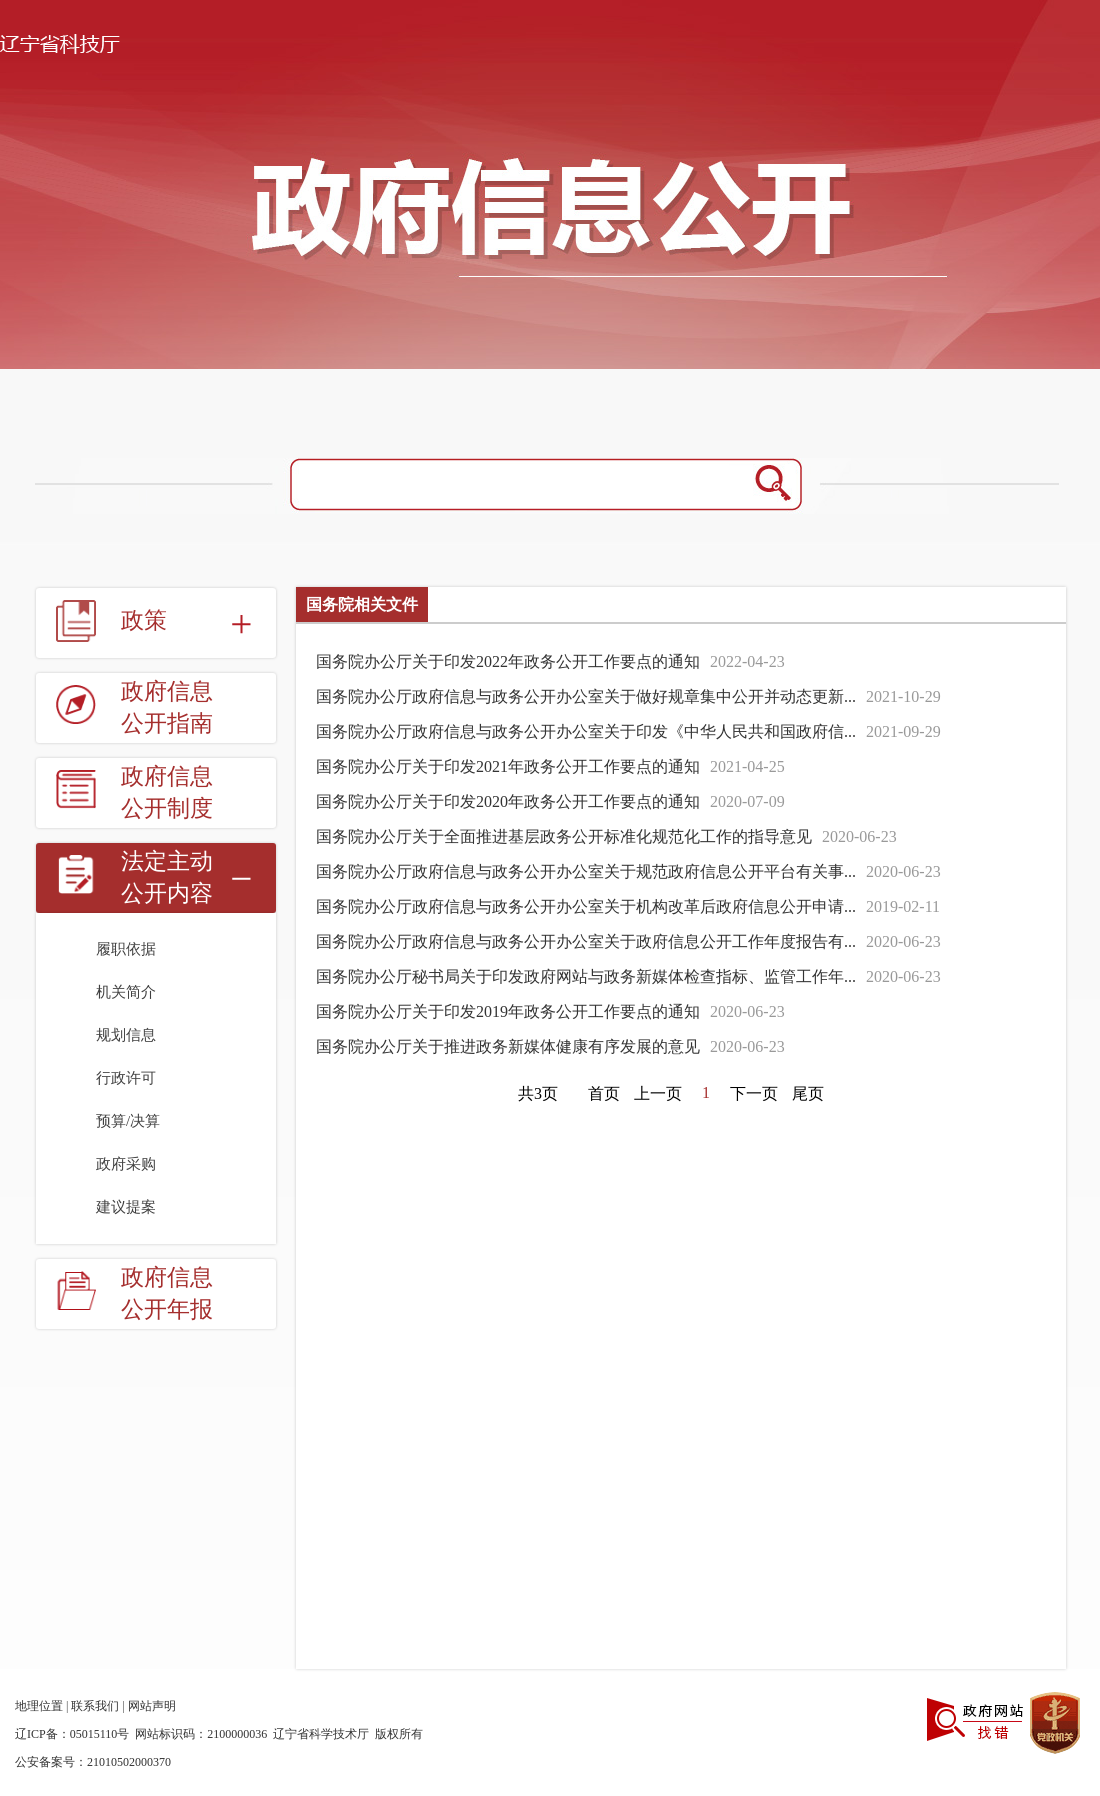 Image resolution: width=1100 pixels, height=1796 pixels. What do you see at coordinates (167, 792) in the screenshot?
I see `政府信息公开制度` at bounding box center [167, 792].